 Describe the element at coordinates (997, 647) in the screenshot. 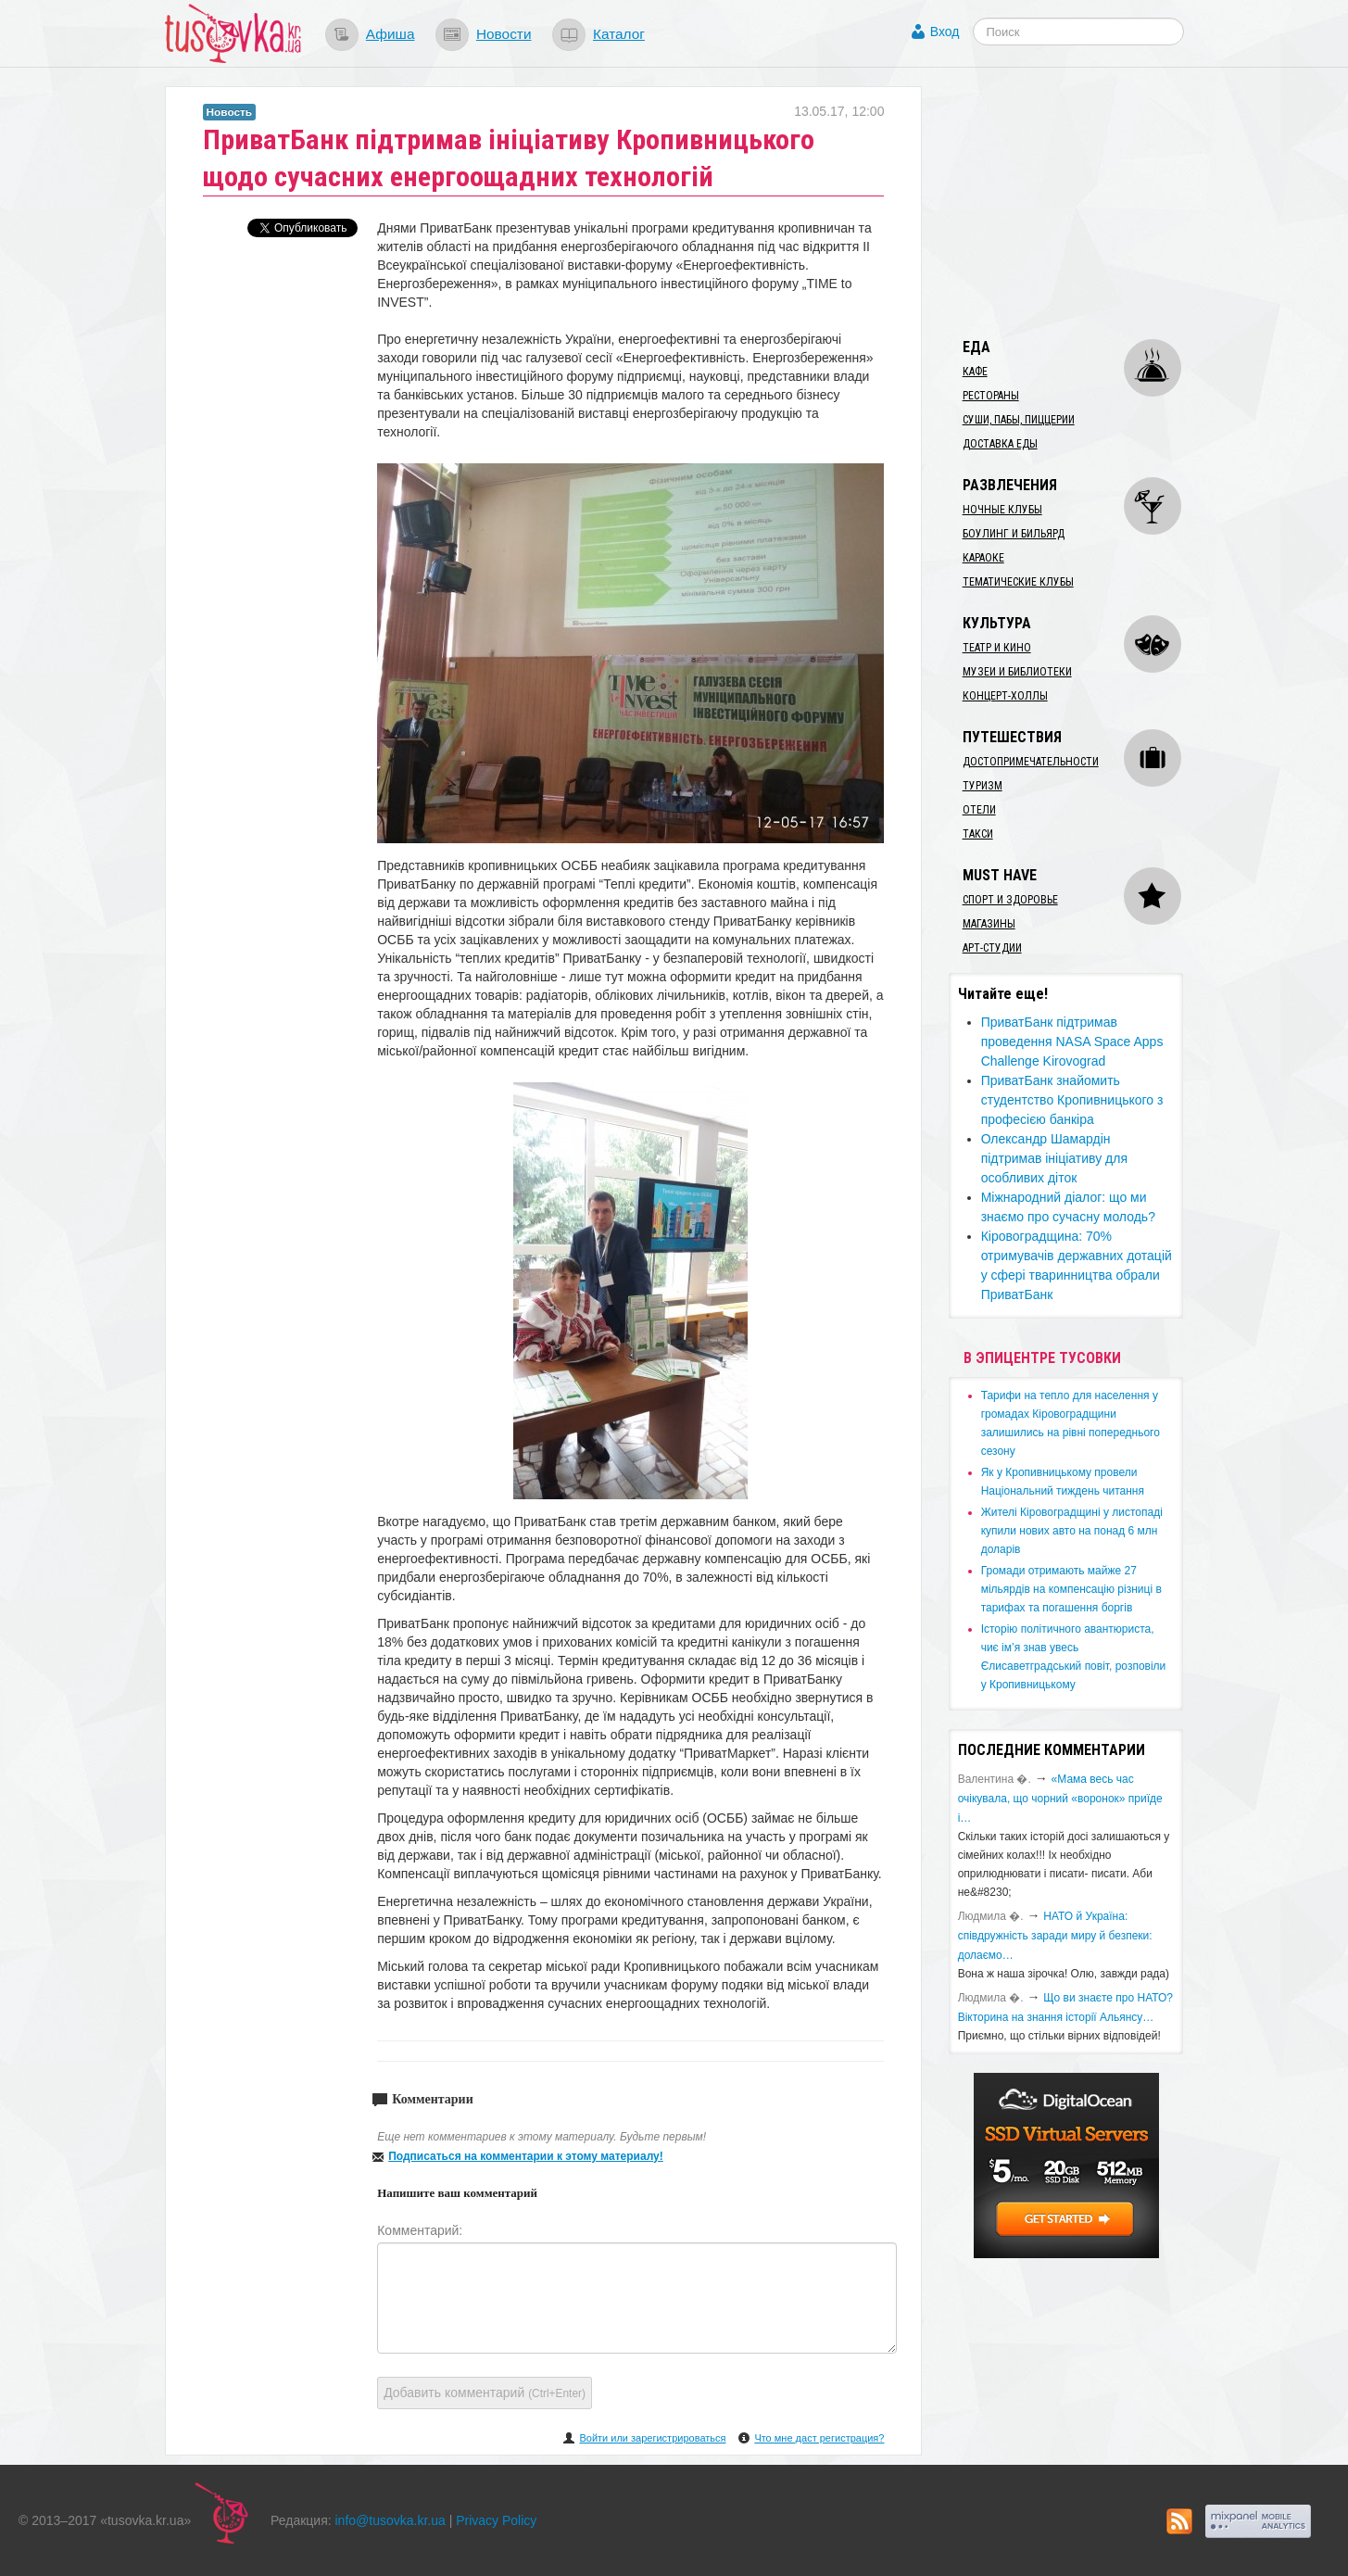

I see `Театр и кино` at that location.